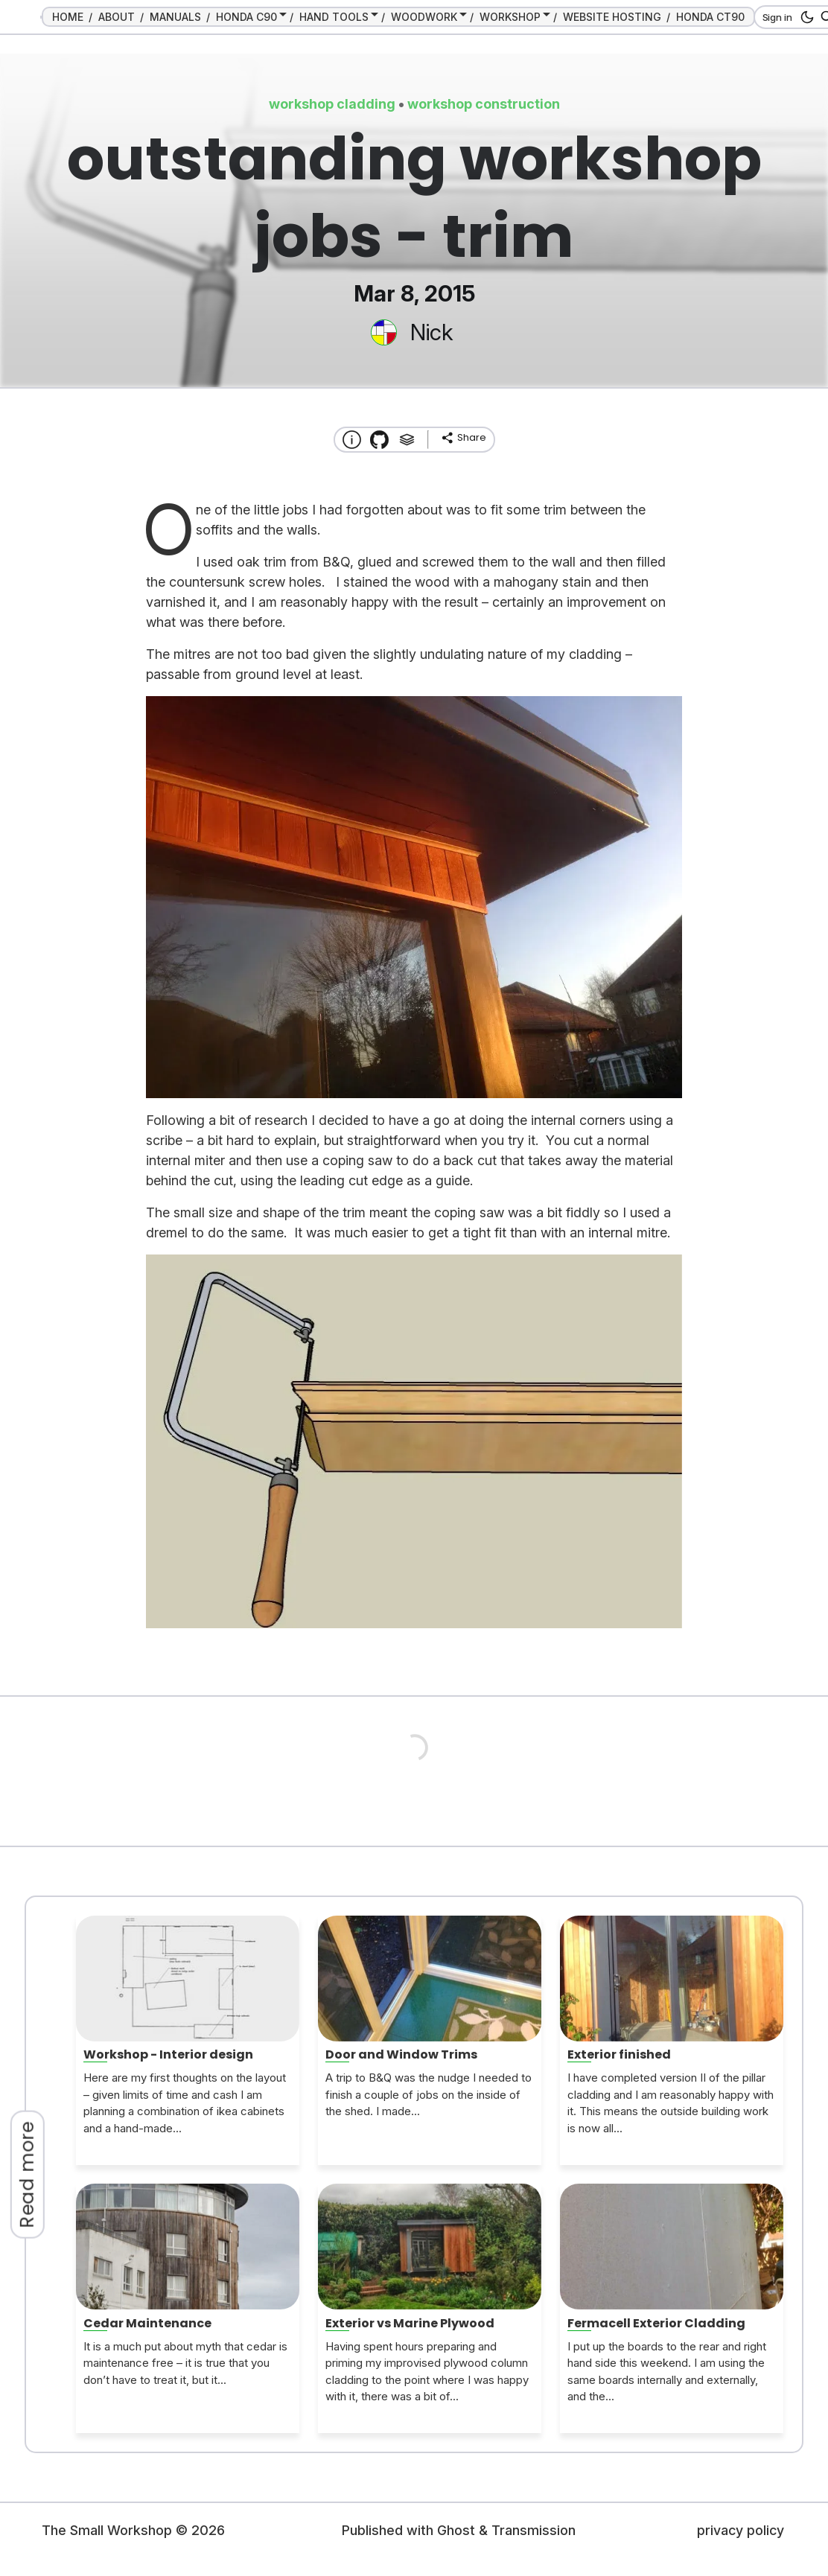 This screenshot has height=2576, width=828. I want to click on privacy policy, so click(740, 2530).